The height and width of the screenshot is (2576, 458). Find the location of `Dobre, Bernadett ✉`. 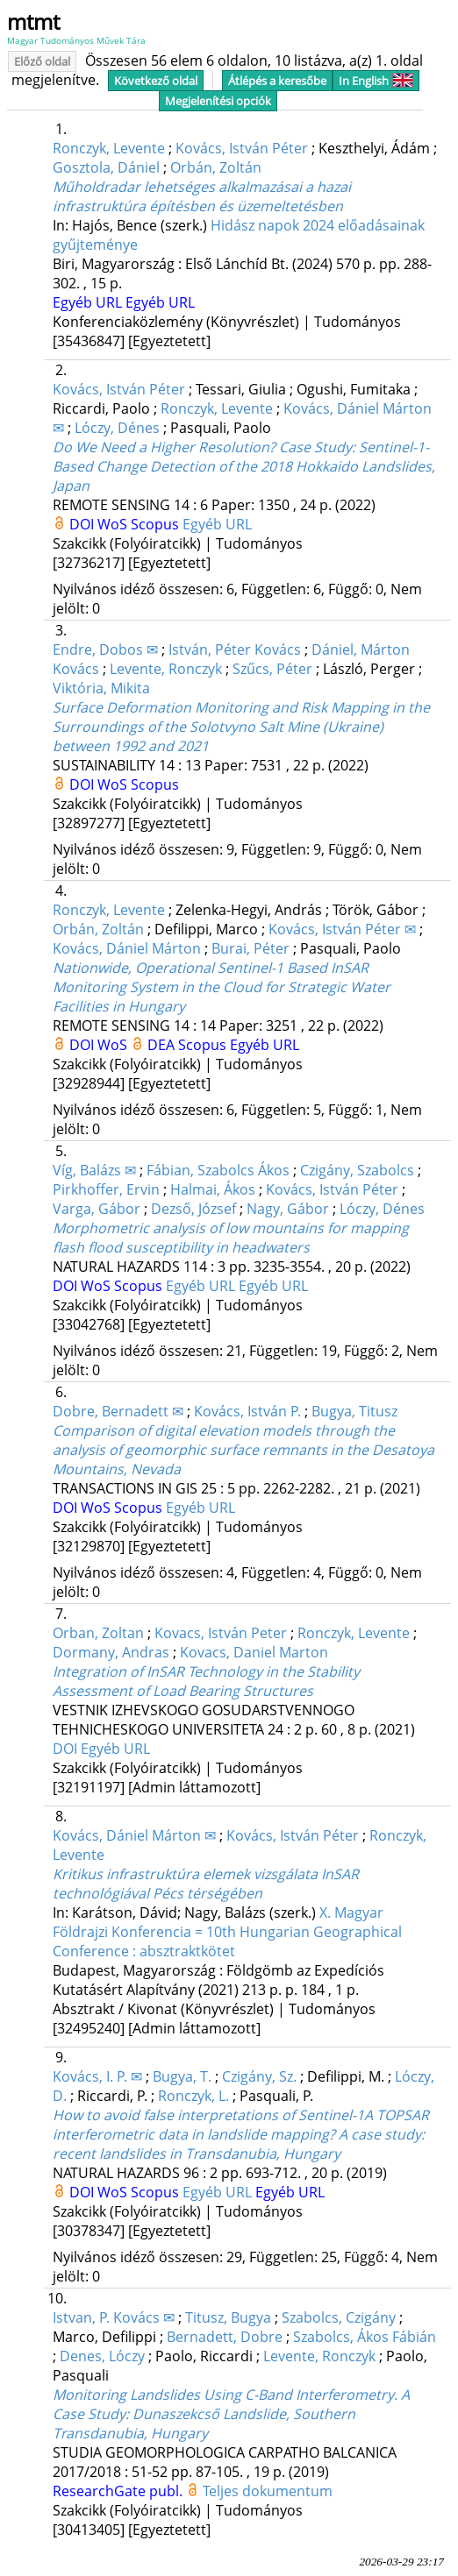

Dobre, Bernadett ✉ is located at coordinates (118, 1411).